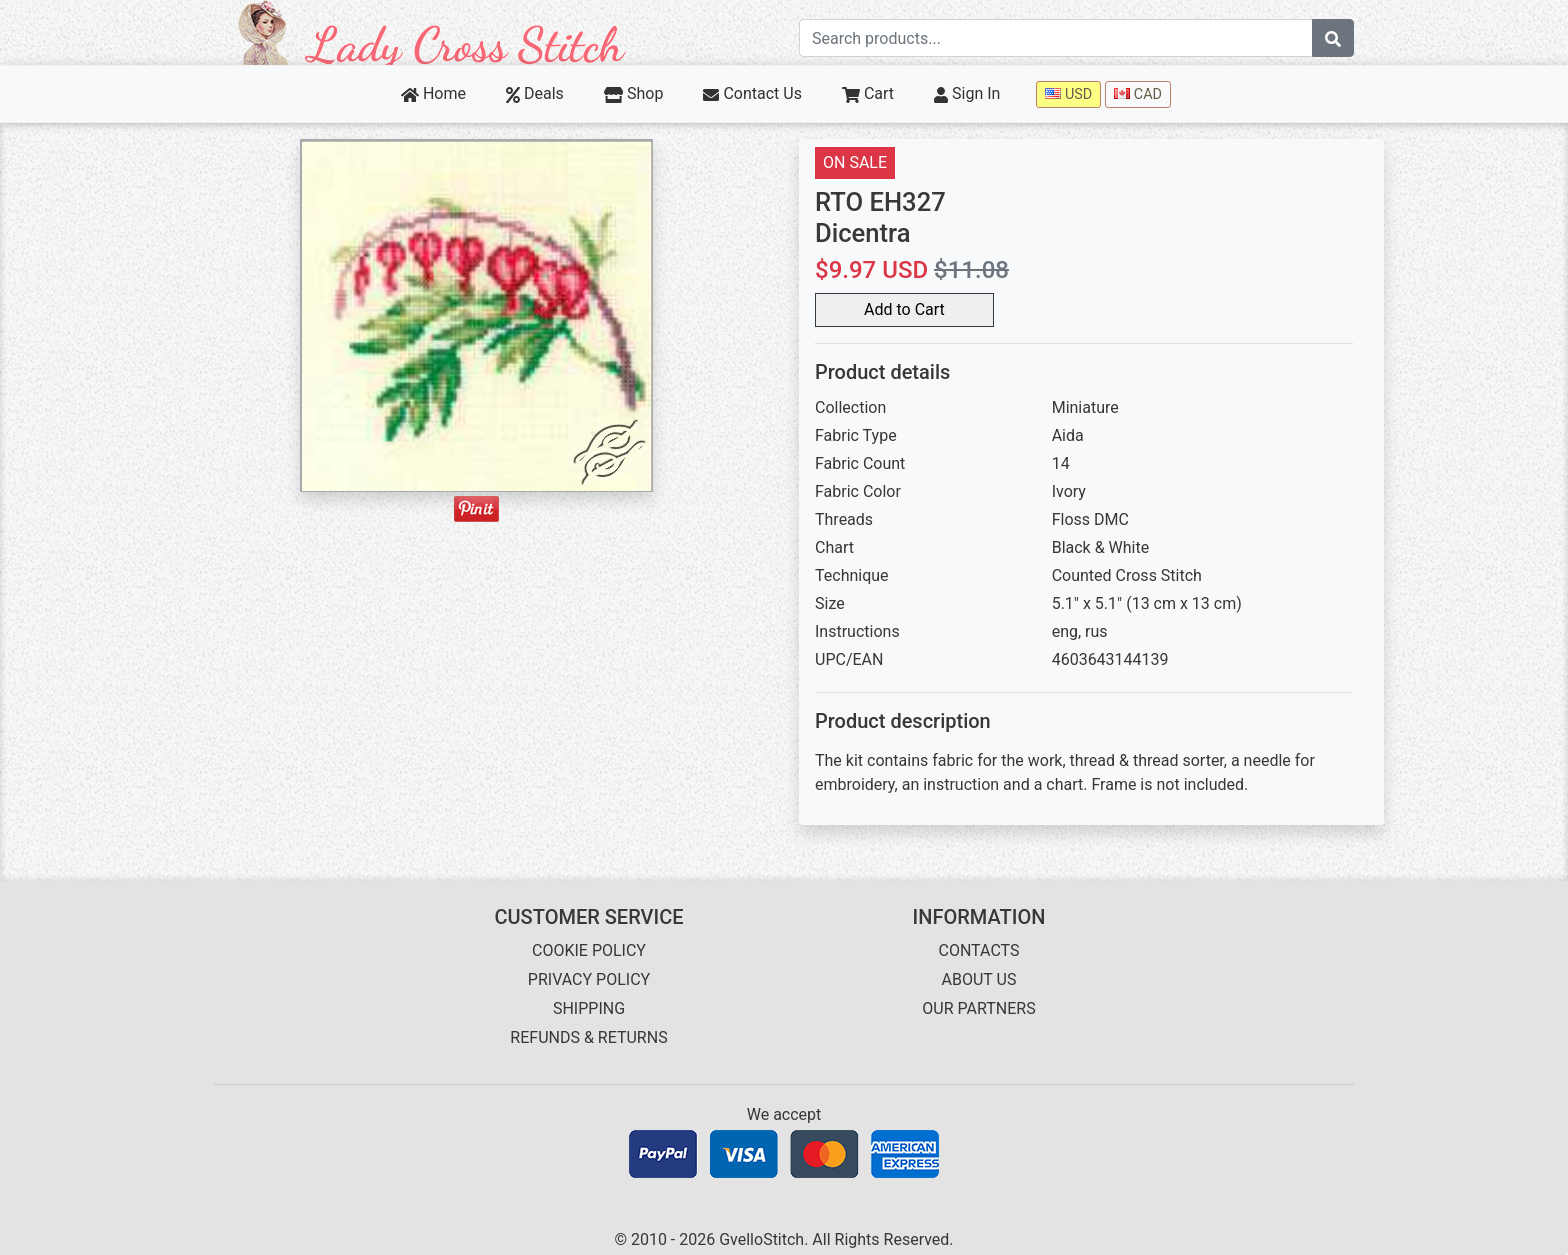  What do you see at coordinates (589, 950) in the screenshot?
I see `COOKIE POLICY` at bounding box center [589, 950].